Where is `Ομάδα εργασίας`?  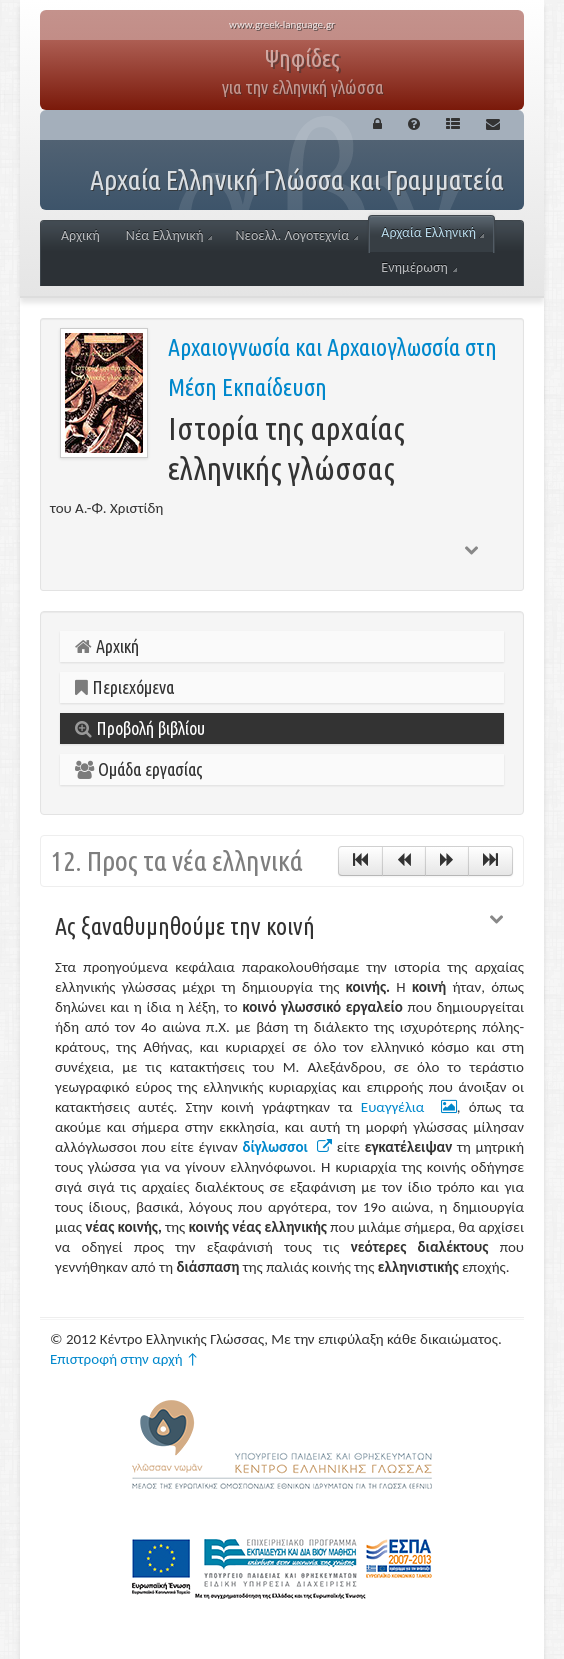 Ομάδα εργασίας is located at coordinates (139, 769).